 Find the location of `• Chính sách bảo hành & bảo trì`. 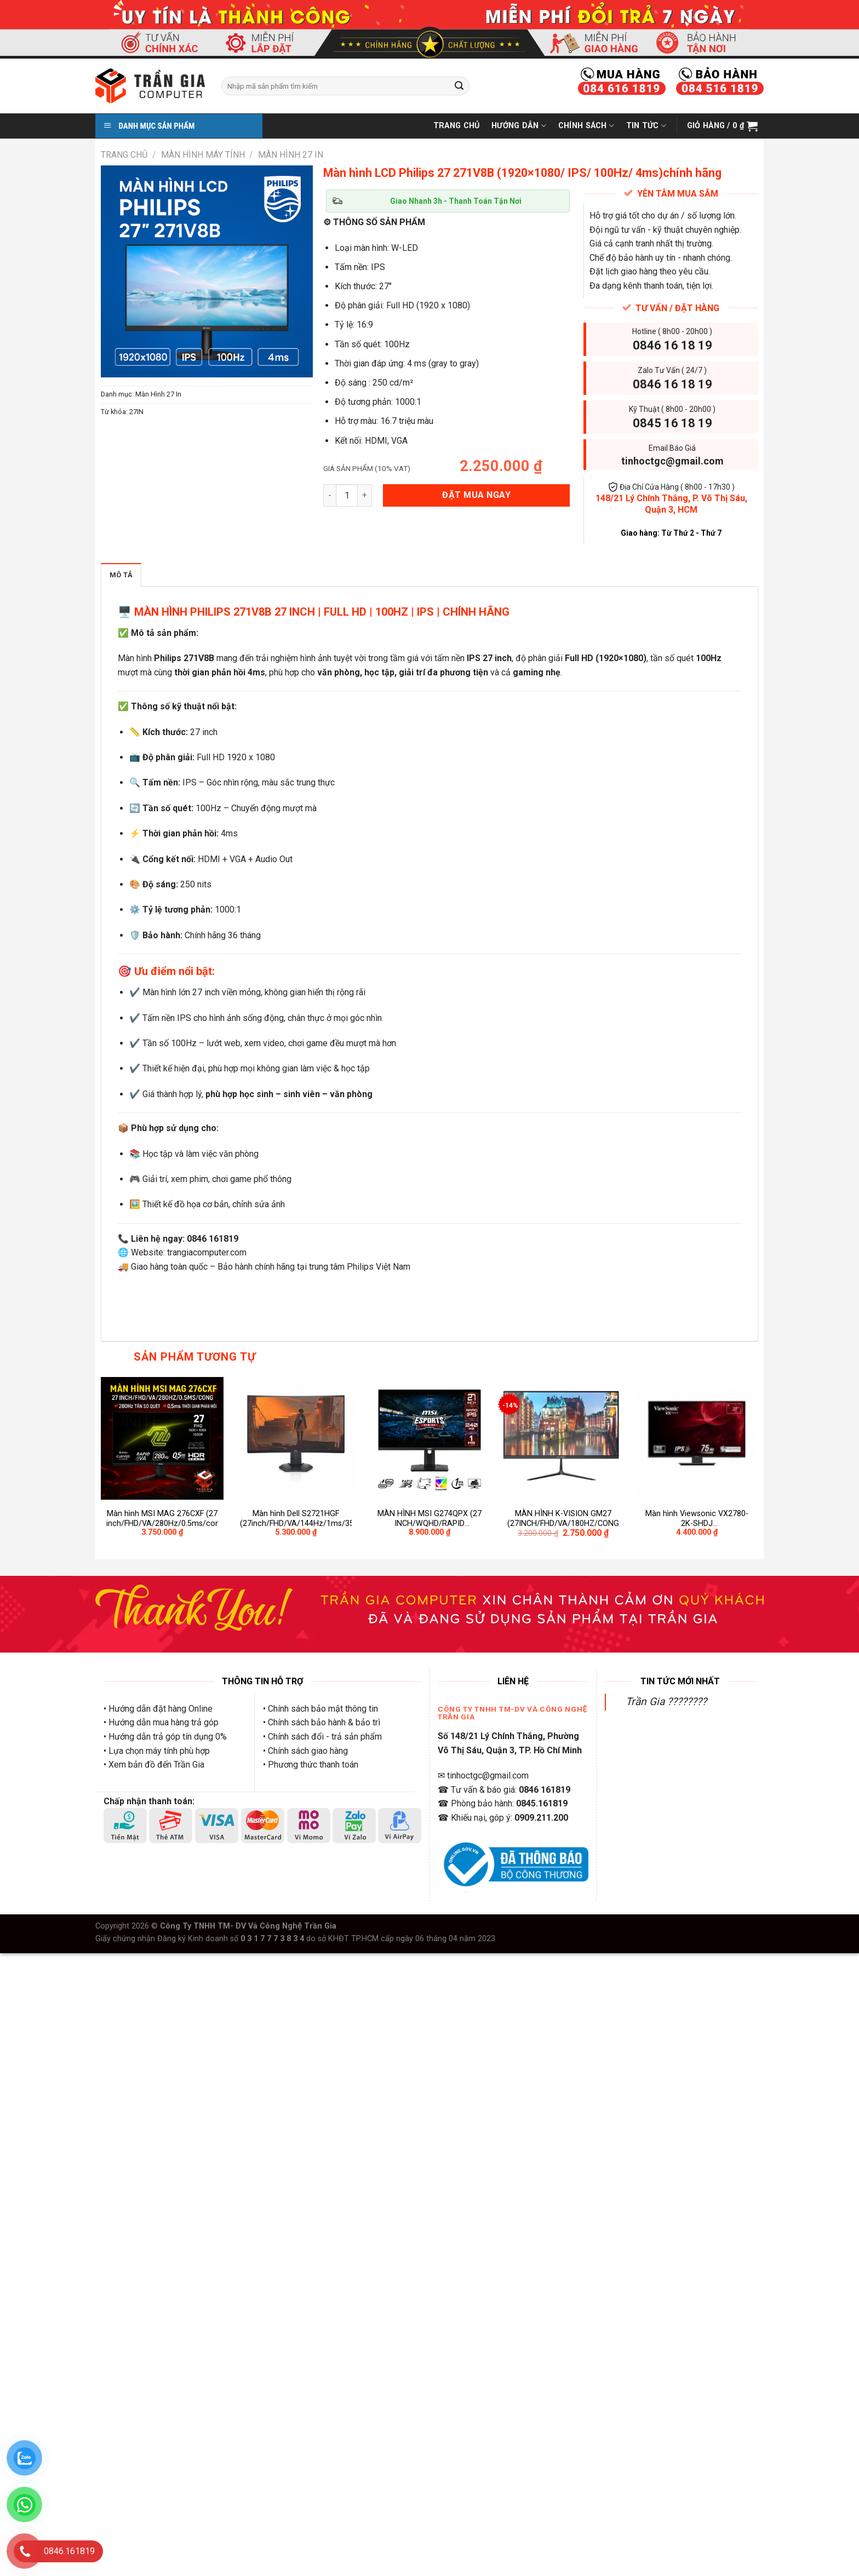

• Chính sách bảo hành & bảo trì is located at coordinates (321, 1722).